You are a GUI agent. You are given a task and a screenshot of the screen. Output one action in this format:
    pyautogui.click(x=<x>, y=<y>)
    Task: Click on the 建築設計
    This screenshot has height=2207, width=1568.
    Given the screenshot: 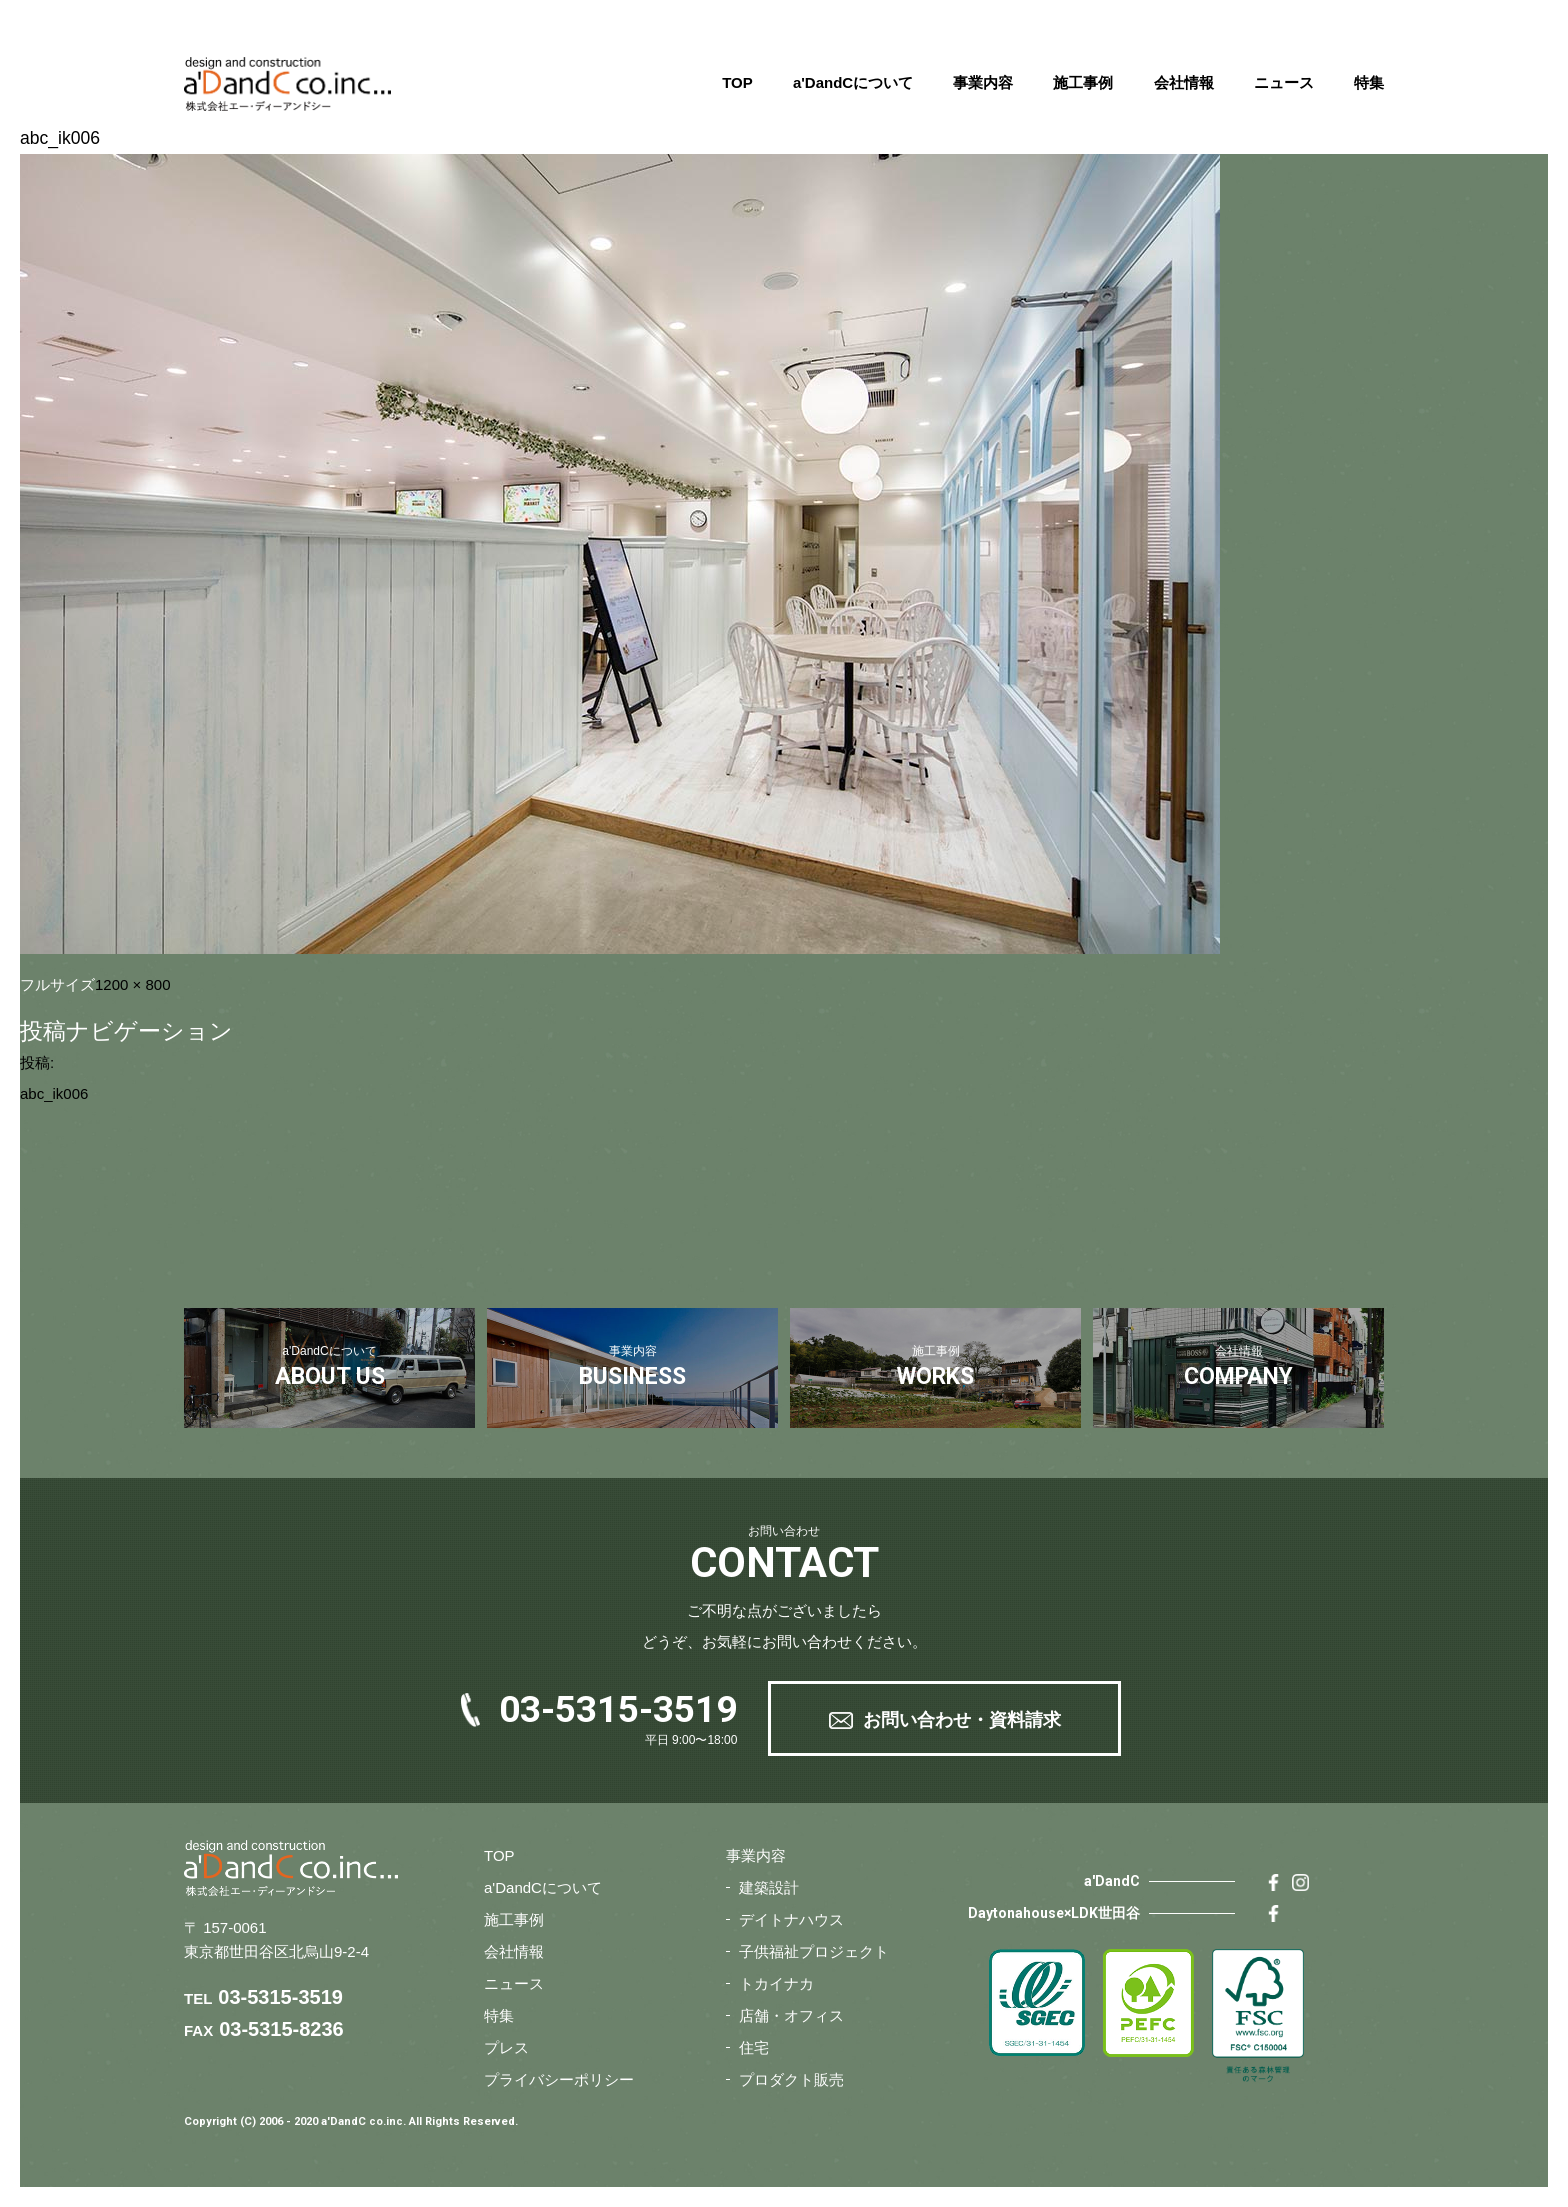 What is the action you would take?
    pyautogui.click(x=769, y=1887)
    